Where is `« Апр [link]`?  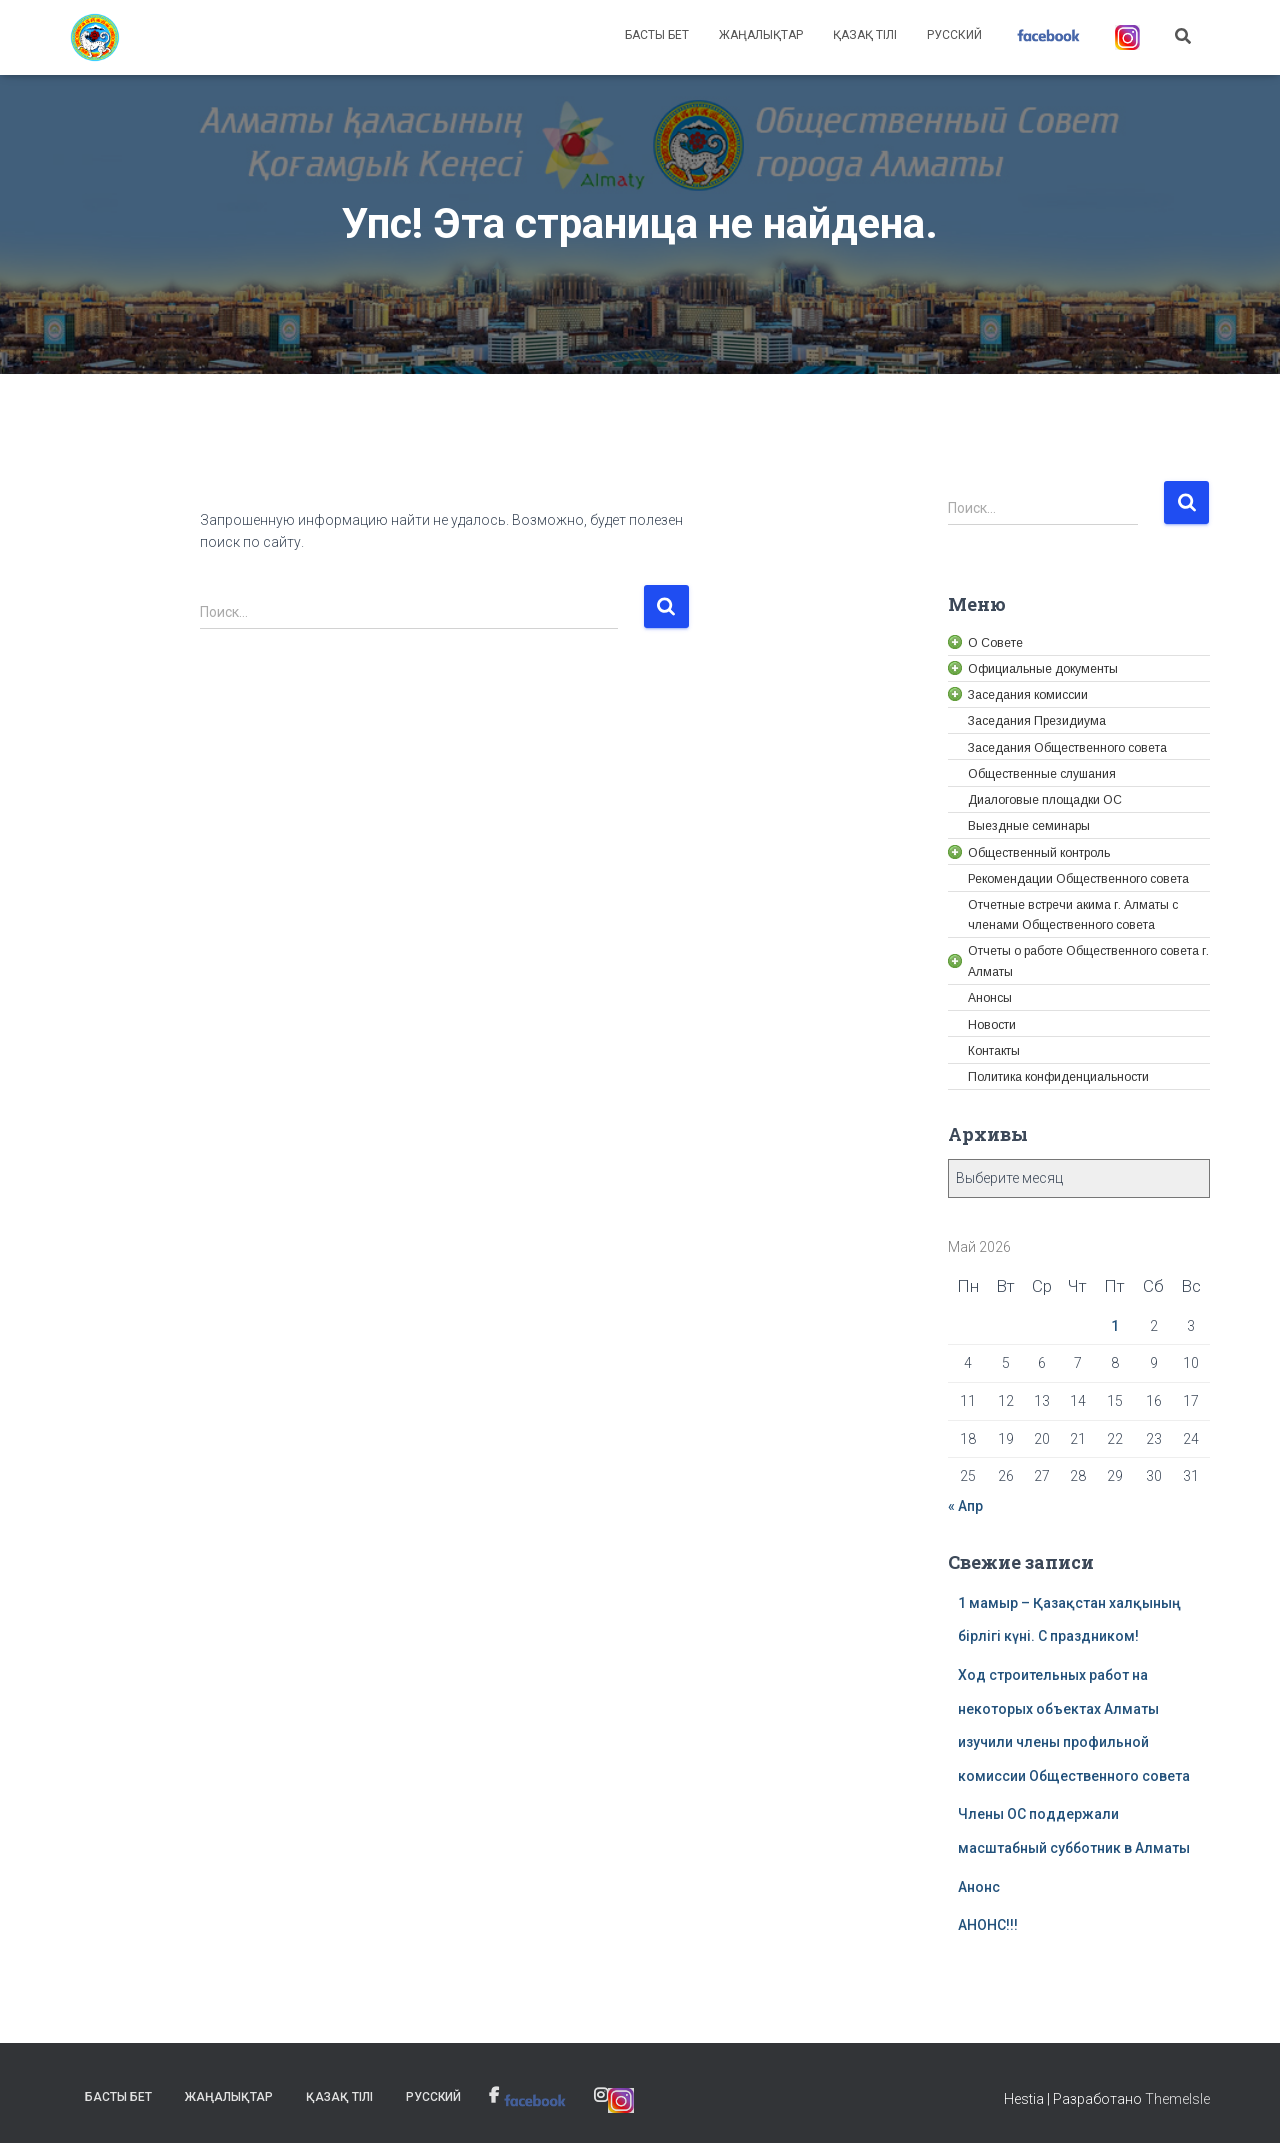 « Апр [link] is located at coordinates (965, 1506).